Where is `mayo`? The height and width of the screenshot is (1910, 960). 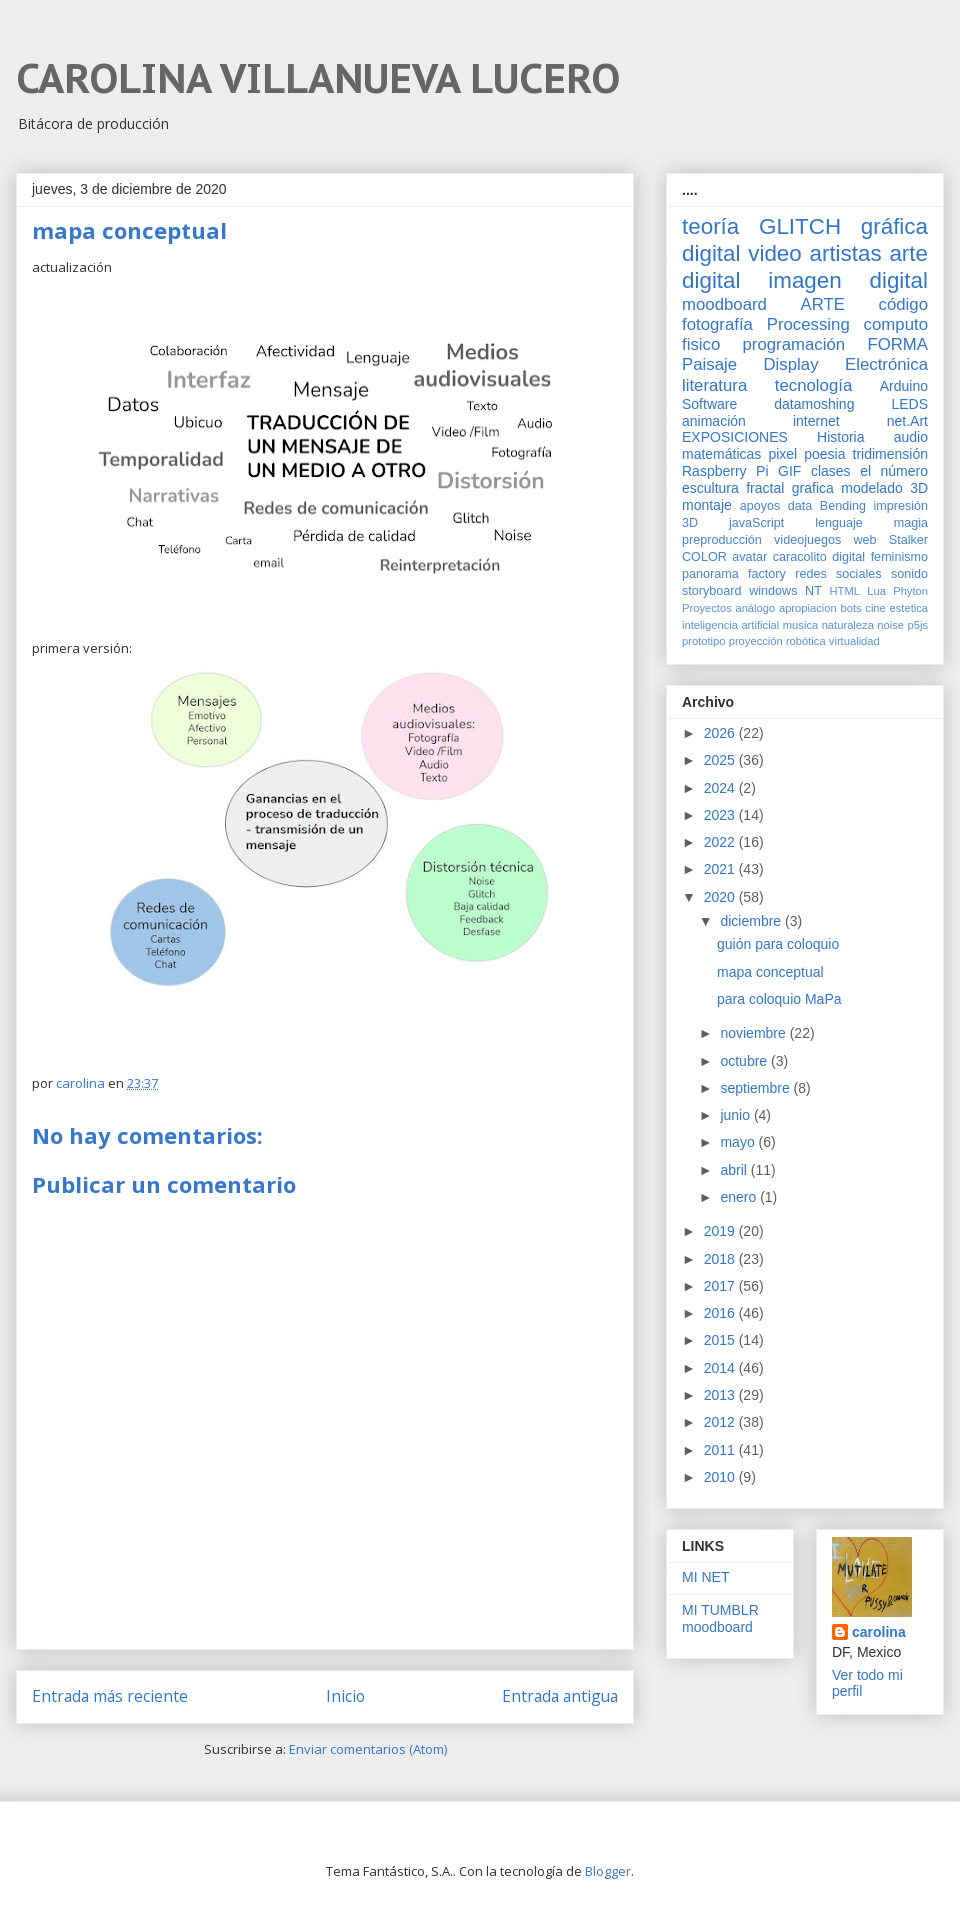
mayo is located at coordinates (739, 1142).